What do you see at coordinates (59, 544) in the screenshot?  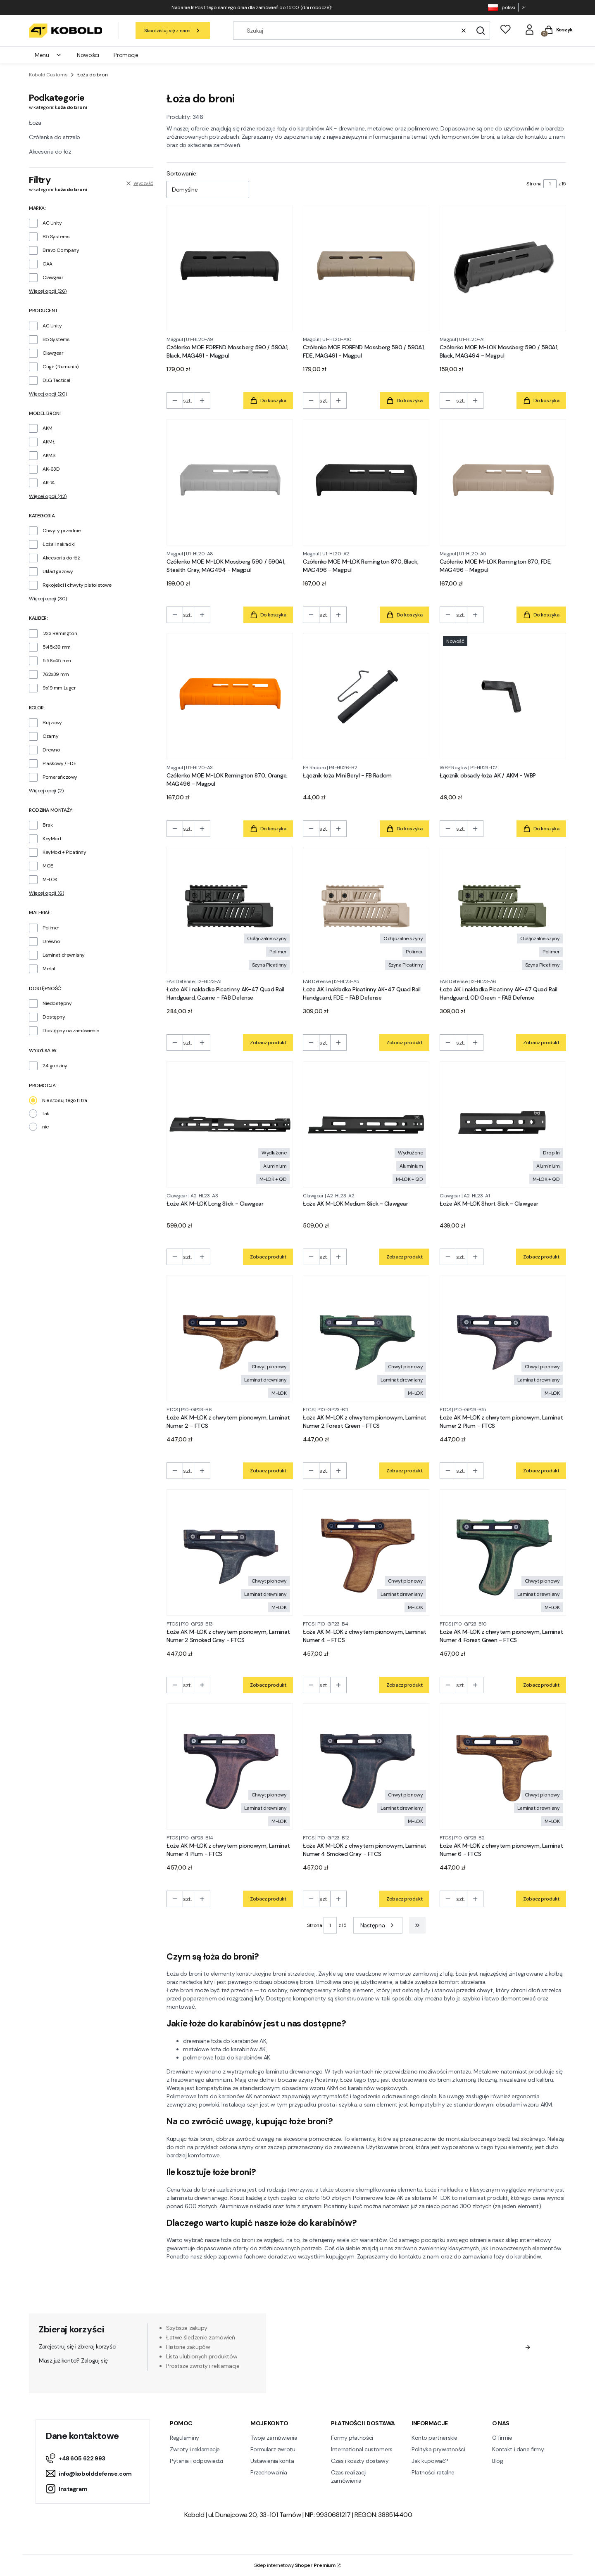 I see `Łoża i nakładki` at bounding box center [59, 544].